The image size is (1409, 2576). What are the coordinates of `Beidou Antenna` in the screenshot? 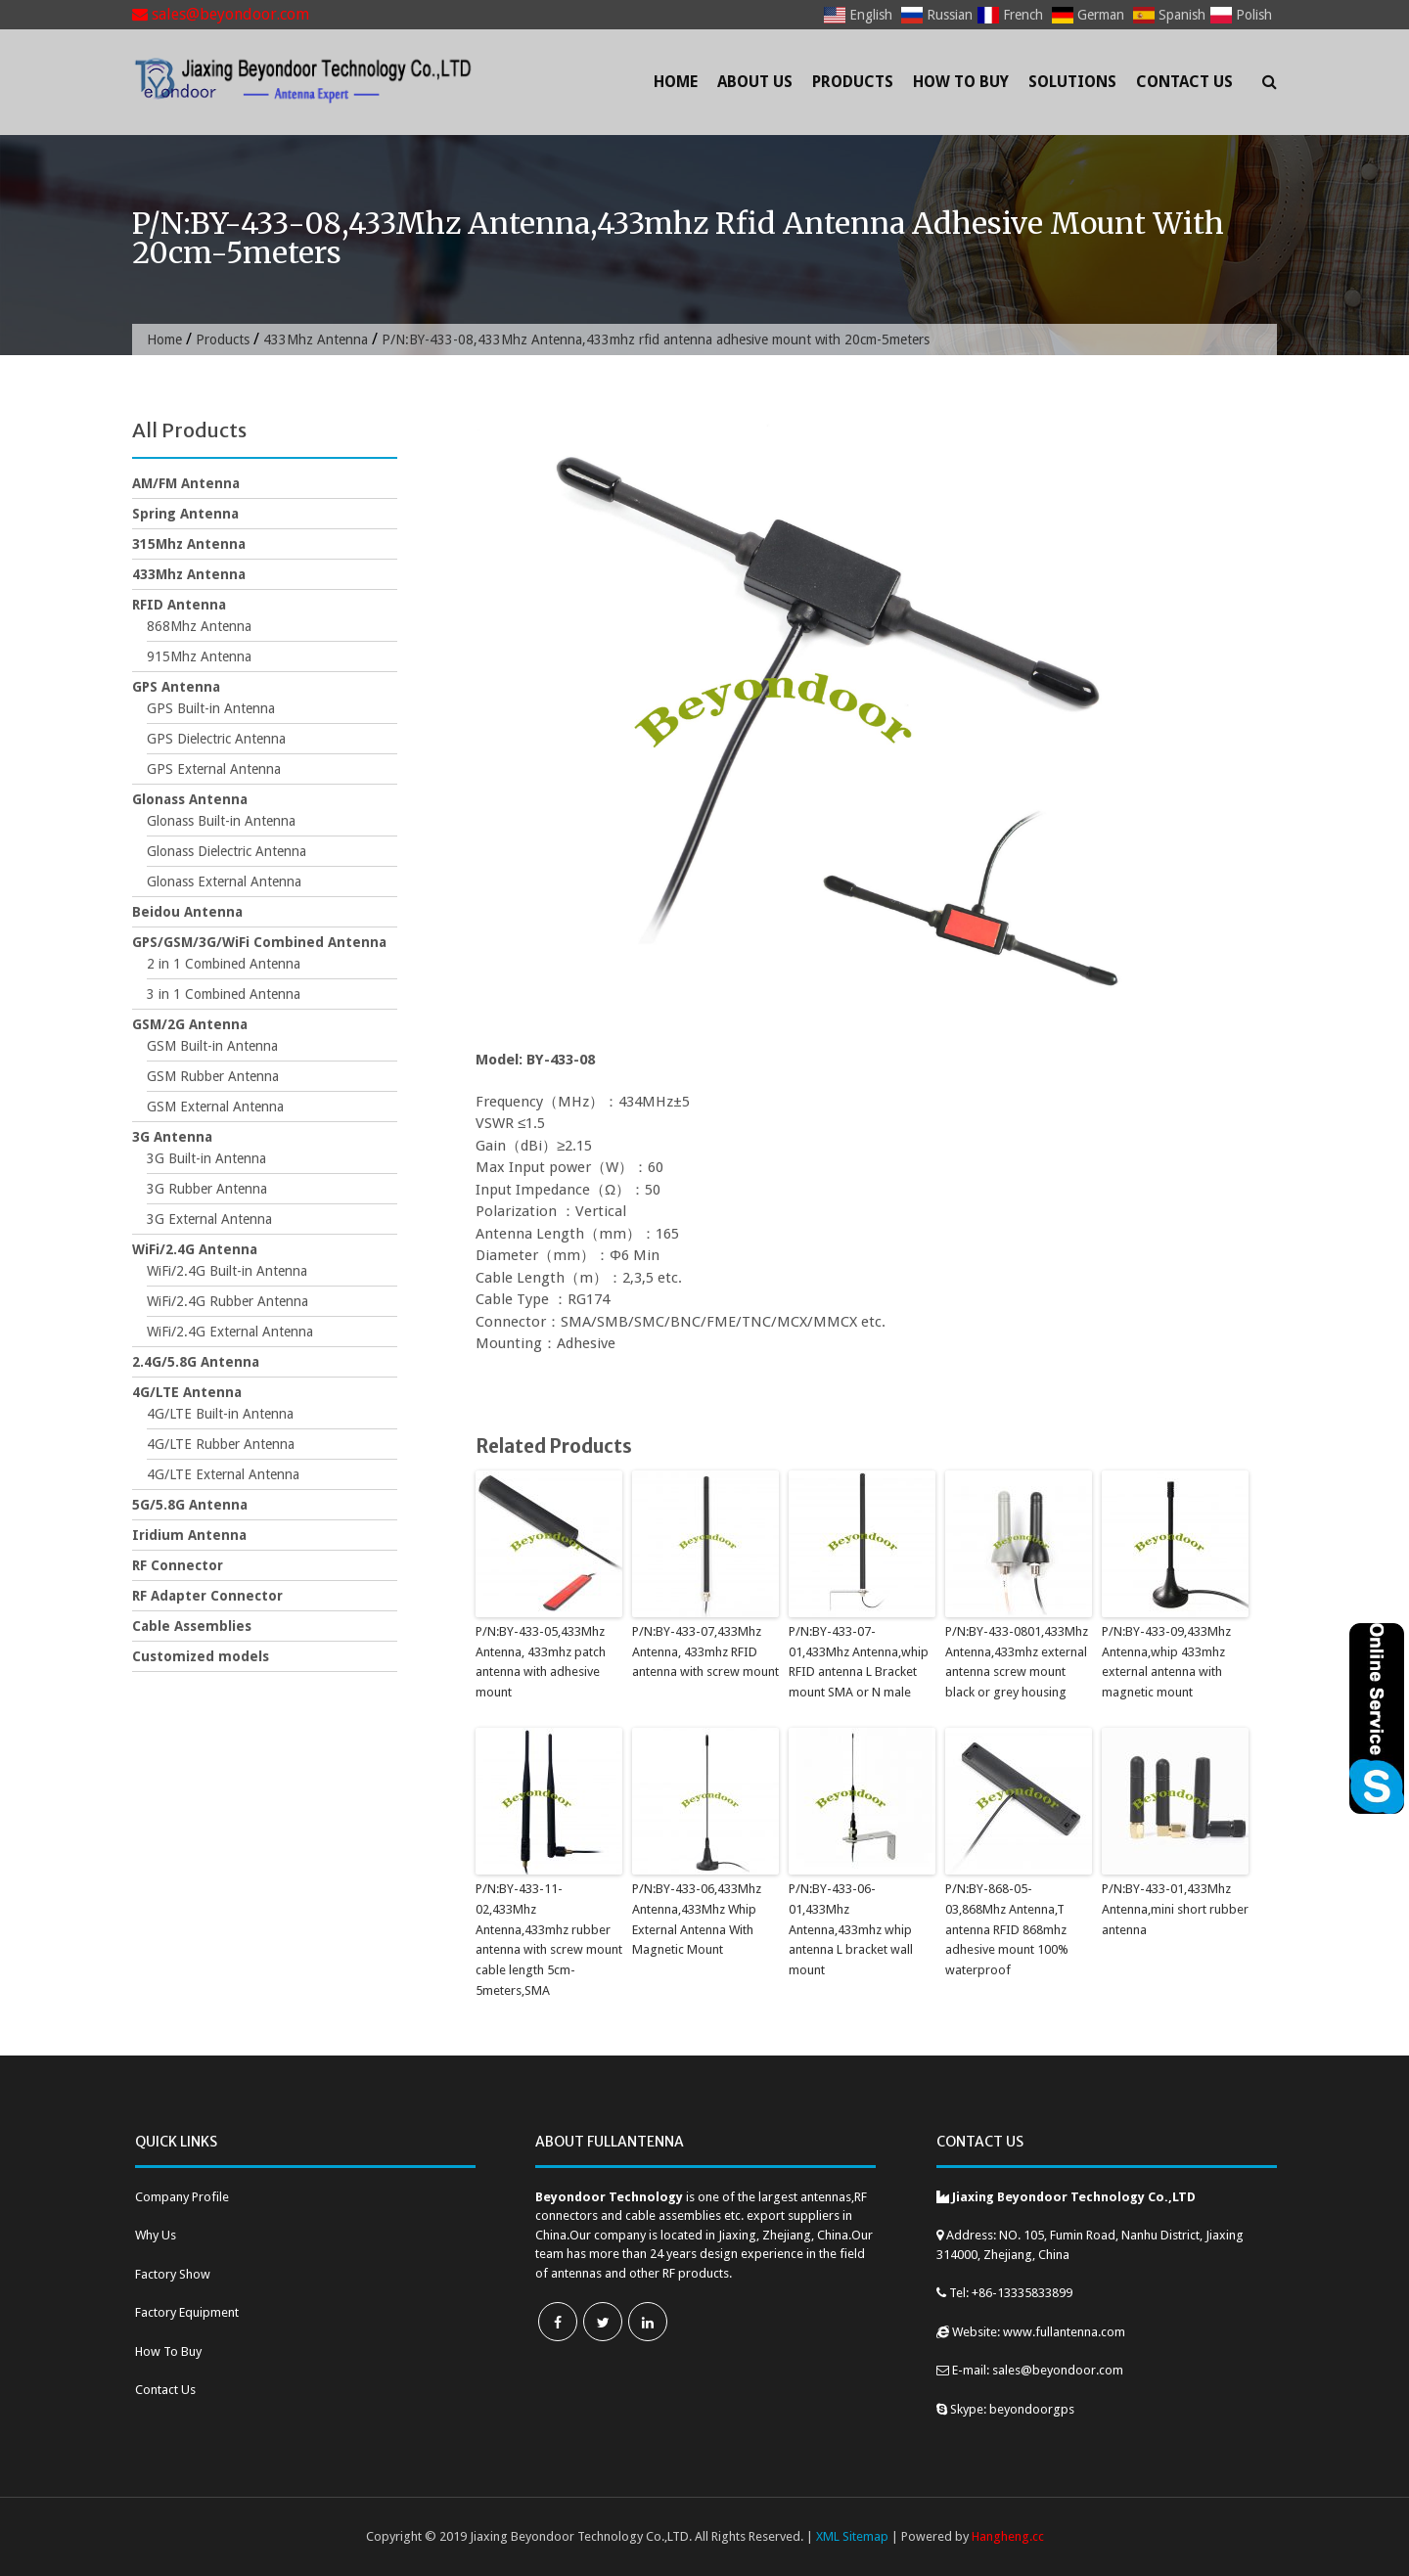 It's located at (187, 912).